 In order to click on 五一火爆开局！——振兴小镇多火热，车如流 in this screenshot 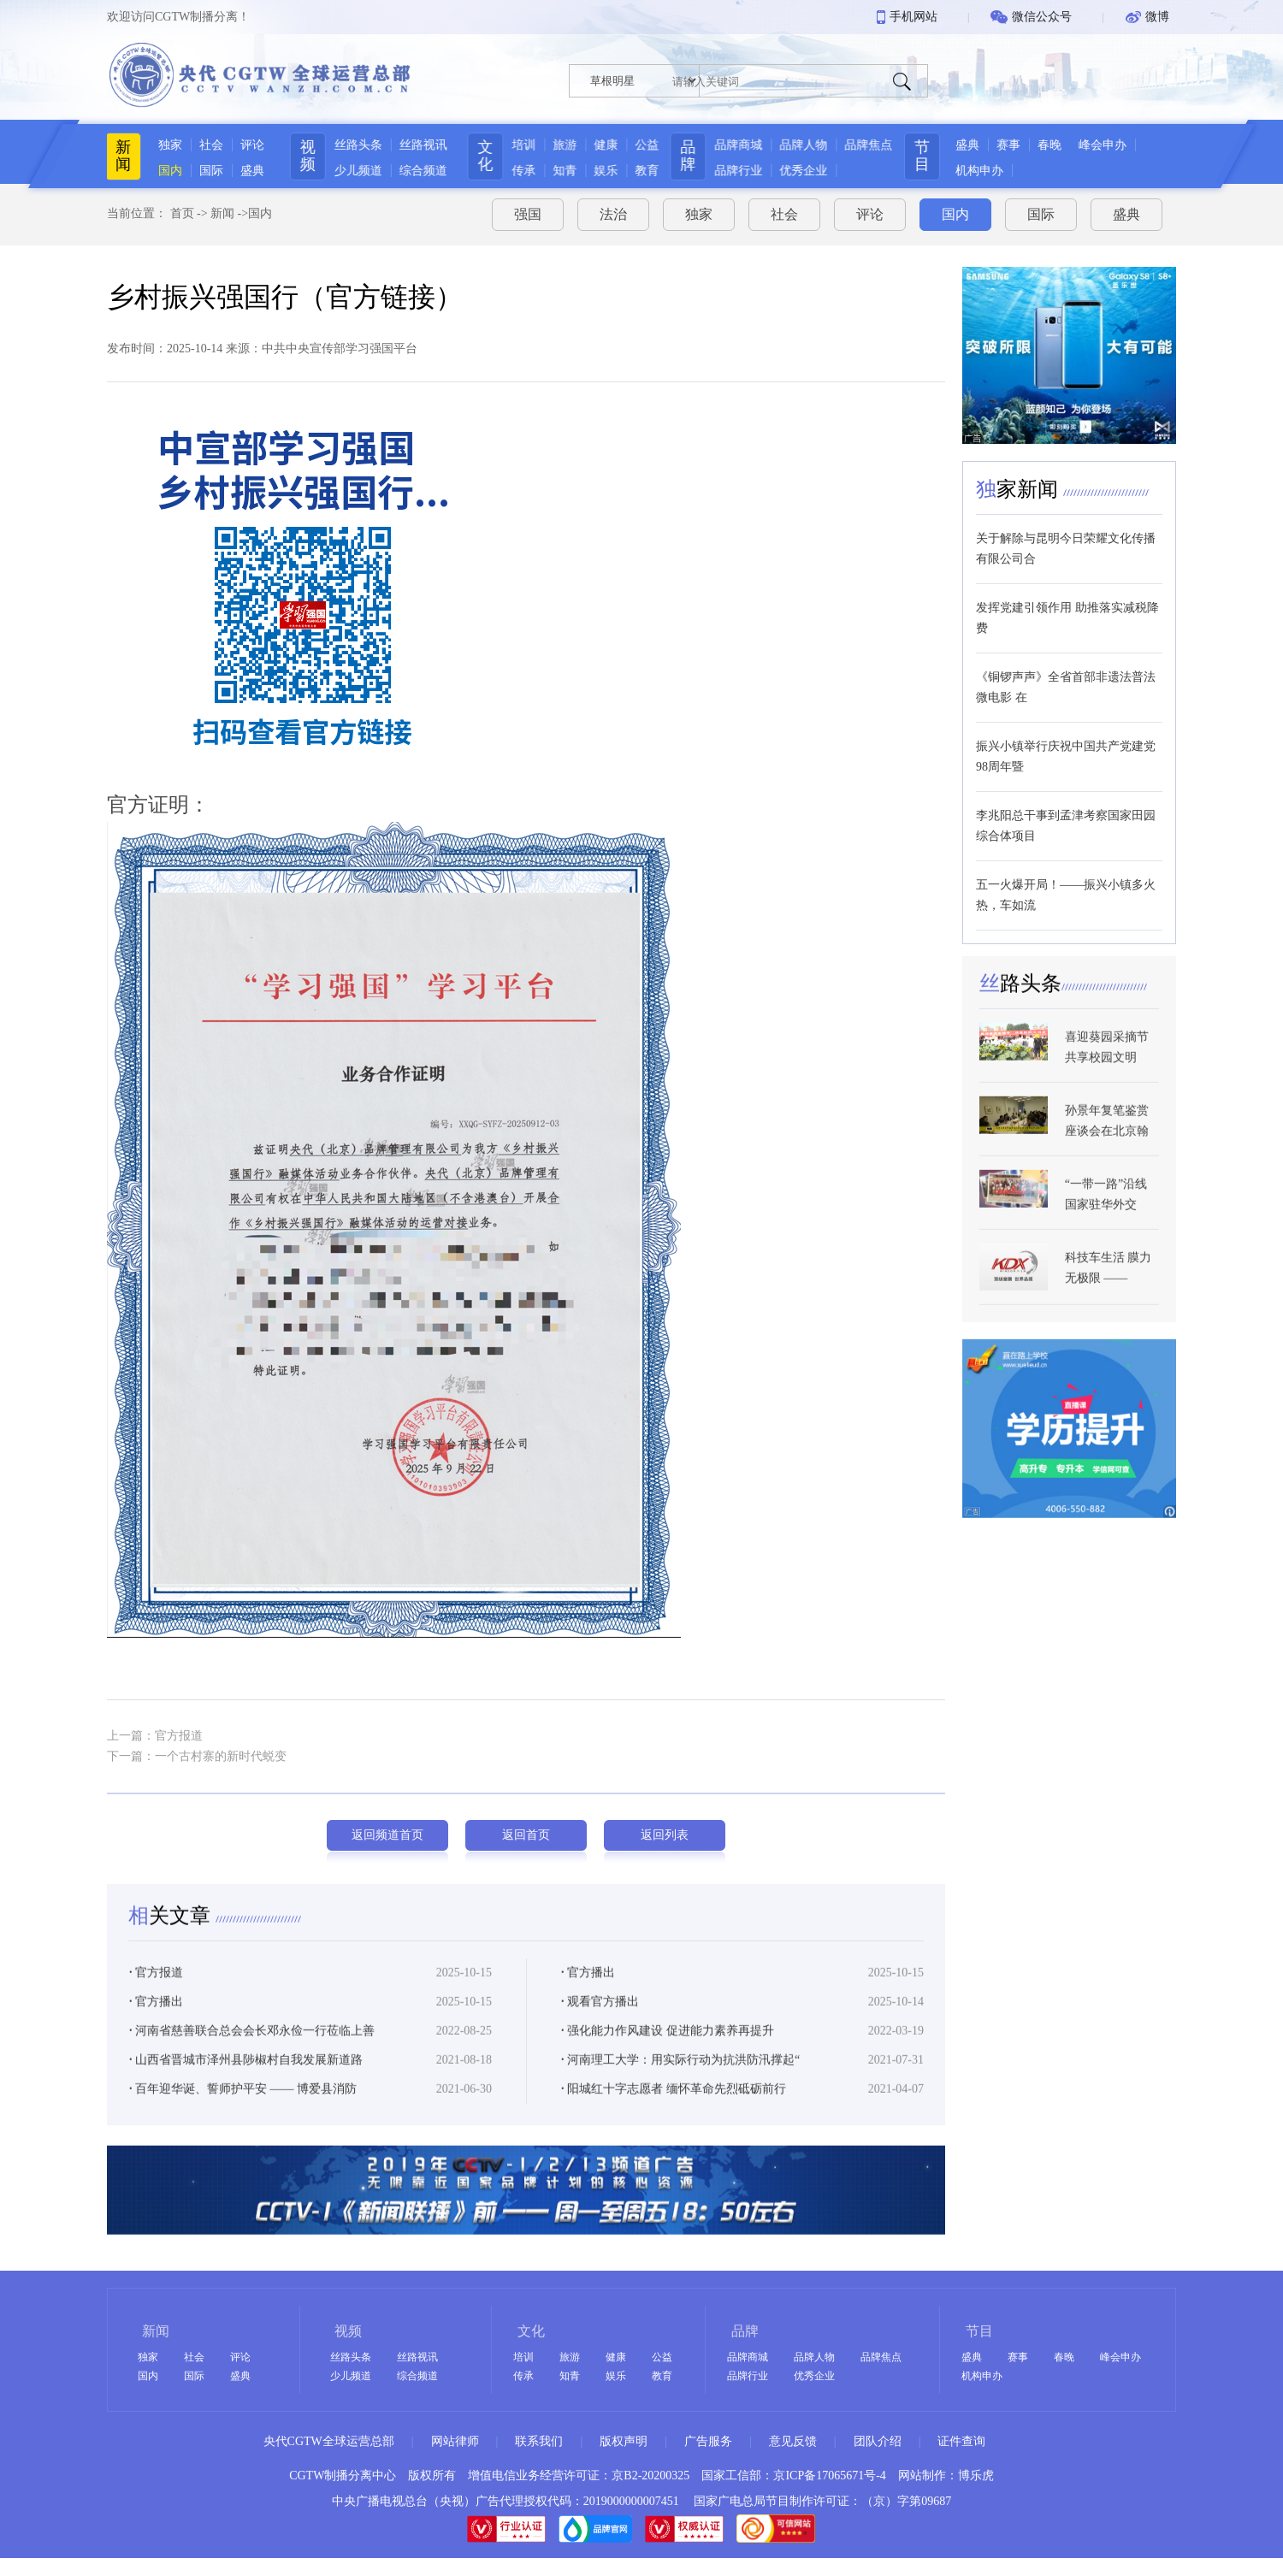, I will do `click(1066, 888)`.